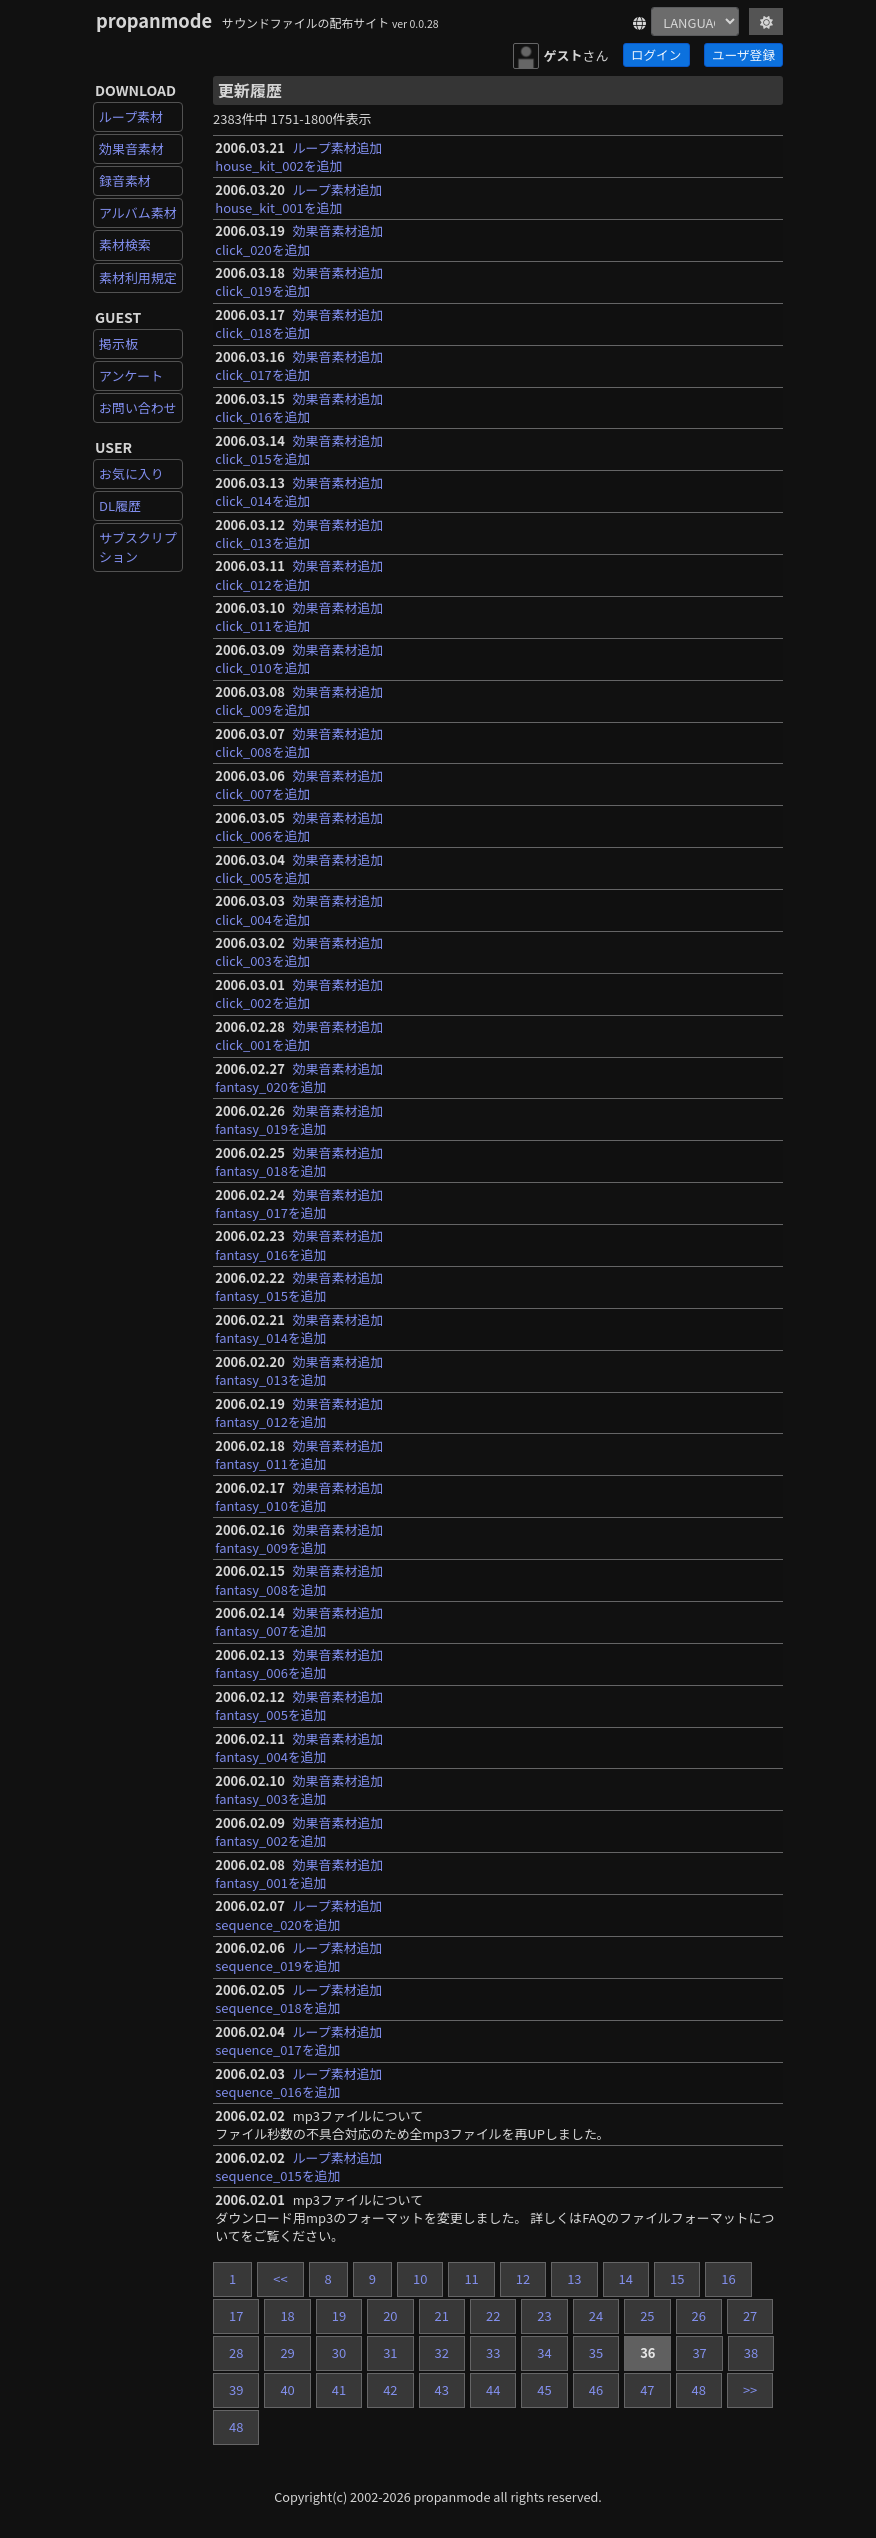 The height and width of the screenshot is (2538, 876). I want to click on 38, so click(751, 2352).